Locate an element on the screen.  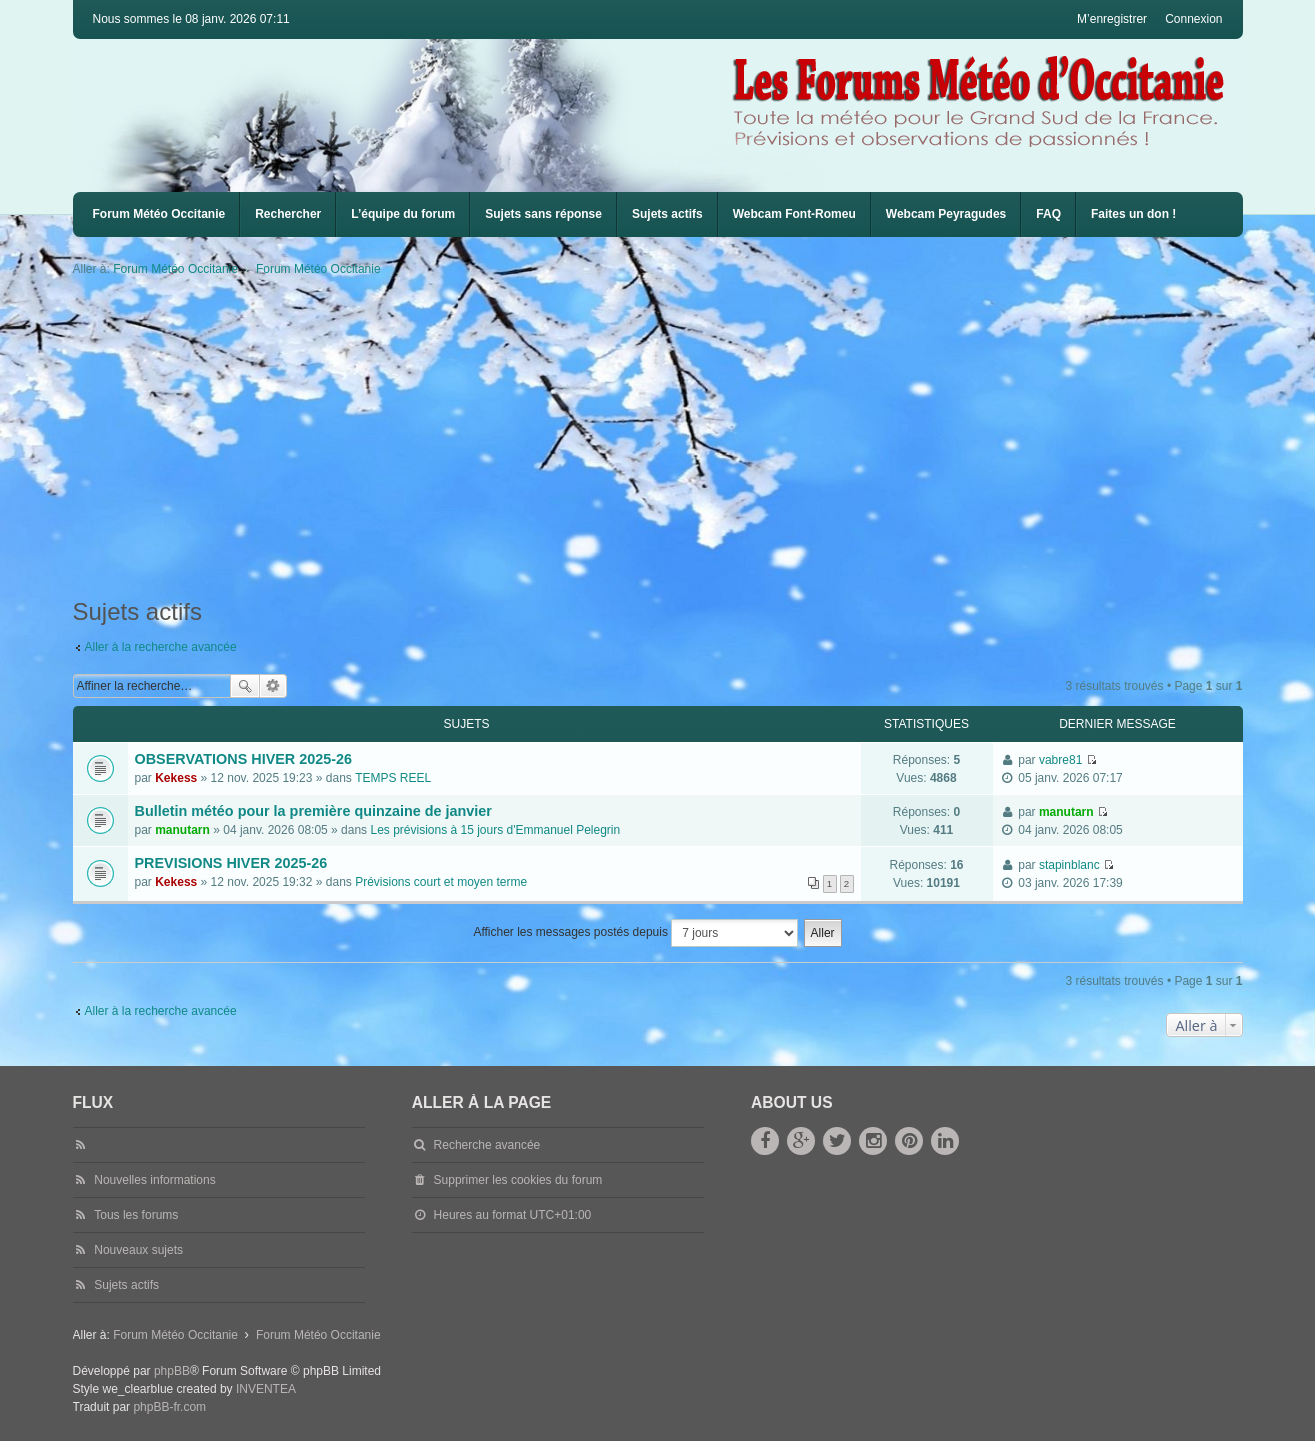
PREVISIONS HIVER 2025-26 is located at coordinates (231, 863).